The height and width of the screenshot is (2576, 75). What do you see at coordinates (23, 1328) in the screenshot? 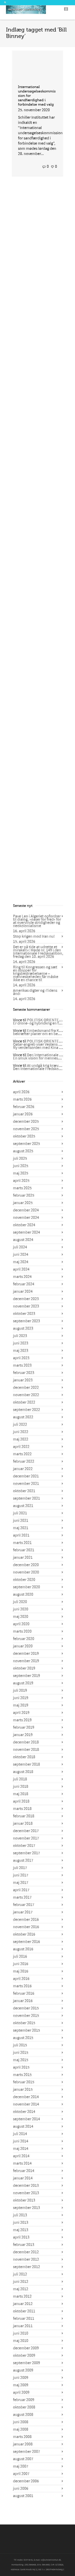
I see `august 2023` at bounding box center [23, 1328].